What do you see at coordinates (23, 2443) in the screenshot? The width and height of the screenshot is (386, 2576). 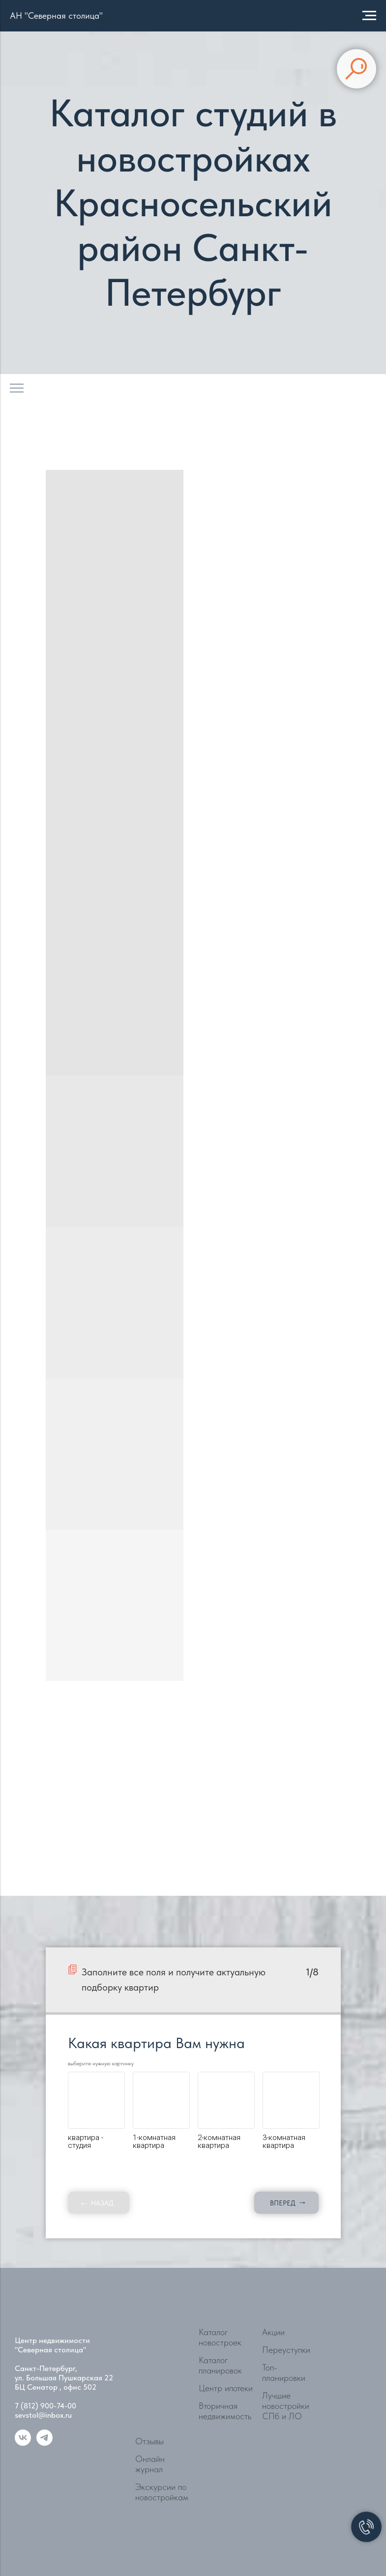 I see `[vk]` at bounding box center [23, 2443].